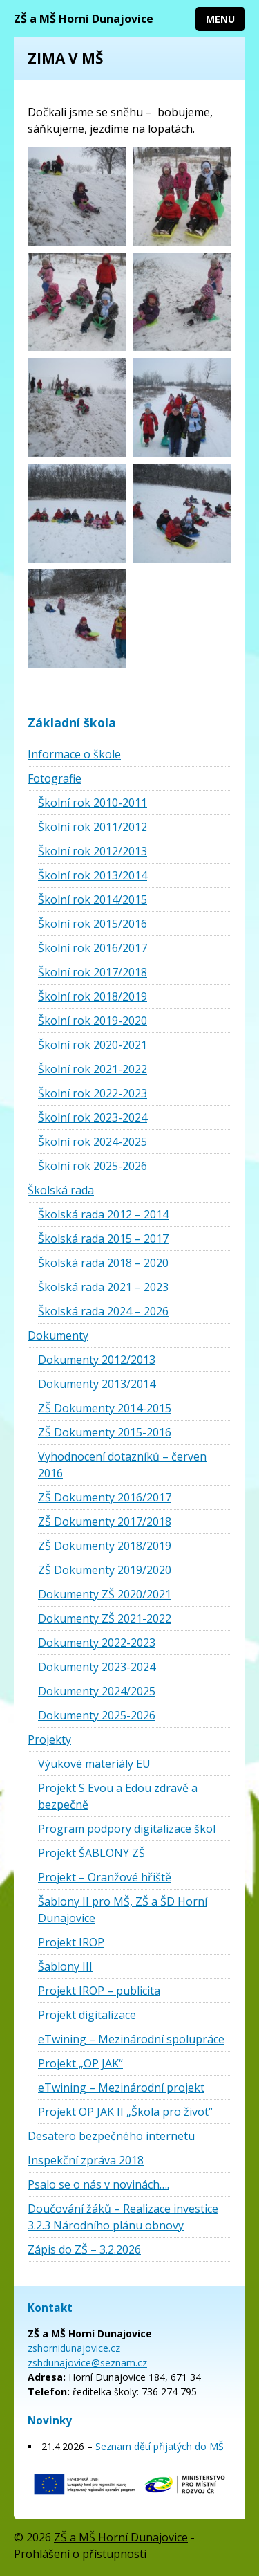  Describe the element at coordinates (92, 1020) in the screenshot. I see `Školní rok 2019-2020` at that location.